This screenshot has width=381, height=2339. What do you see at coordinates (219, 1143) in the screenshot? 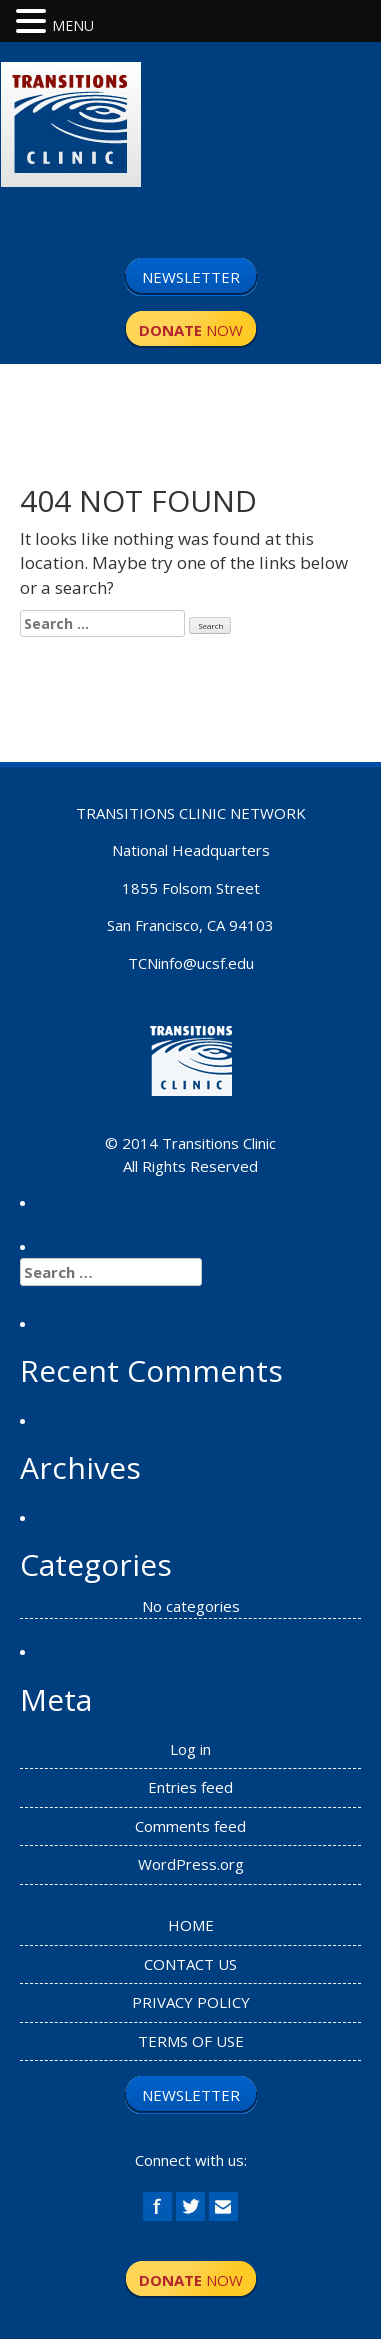
I see `Transitions Clinic` at bounding box center [219, 1143].